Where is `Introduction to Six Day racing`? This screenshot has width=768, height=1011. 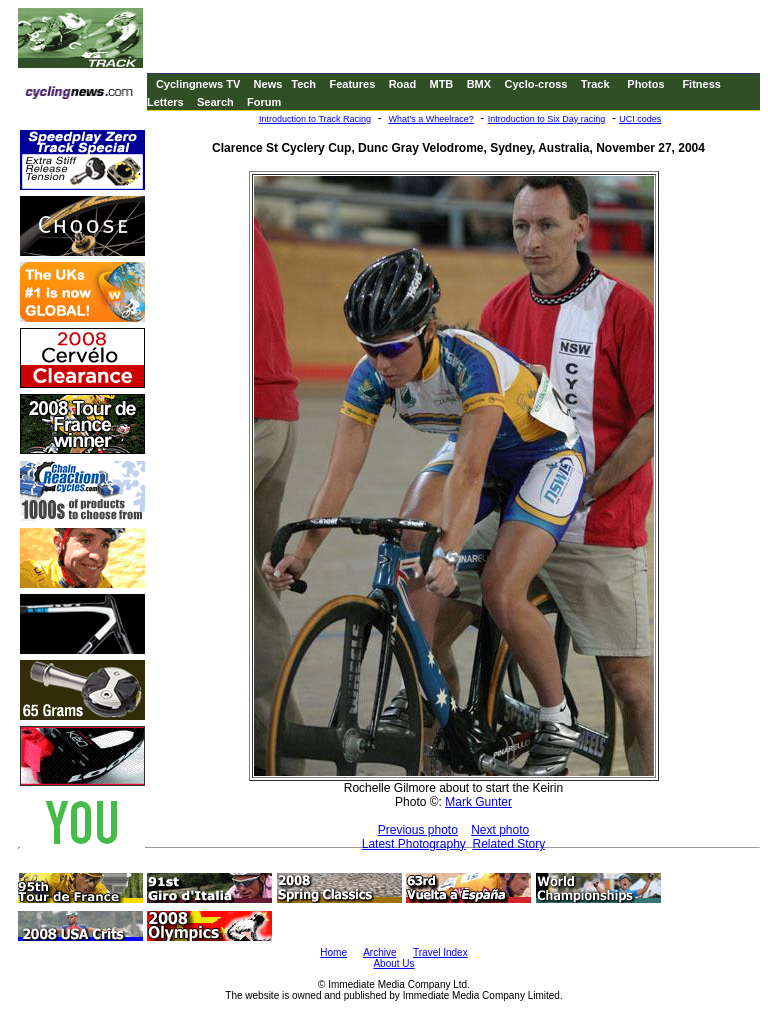 Introduction to Six Day racing is located at coordinates (547, 119).